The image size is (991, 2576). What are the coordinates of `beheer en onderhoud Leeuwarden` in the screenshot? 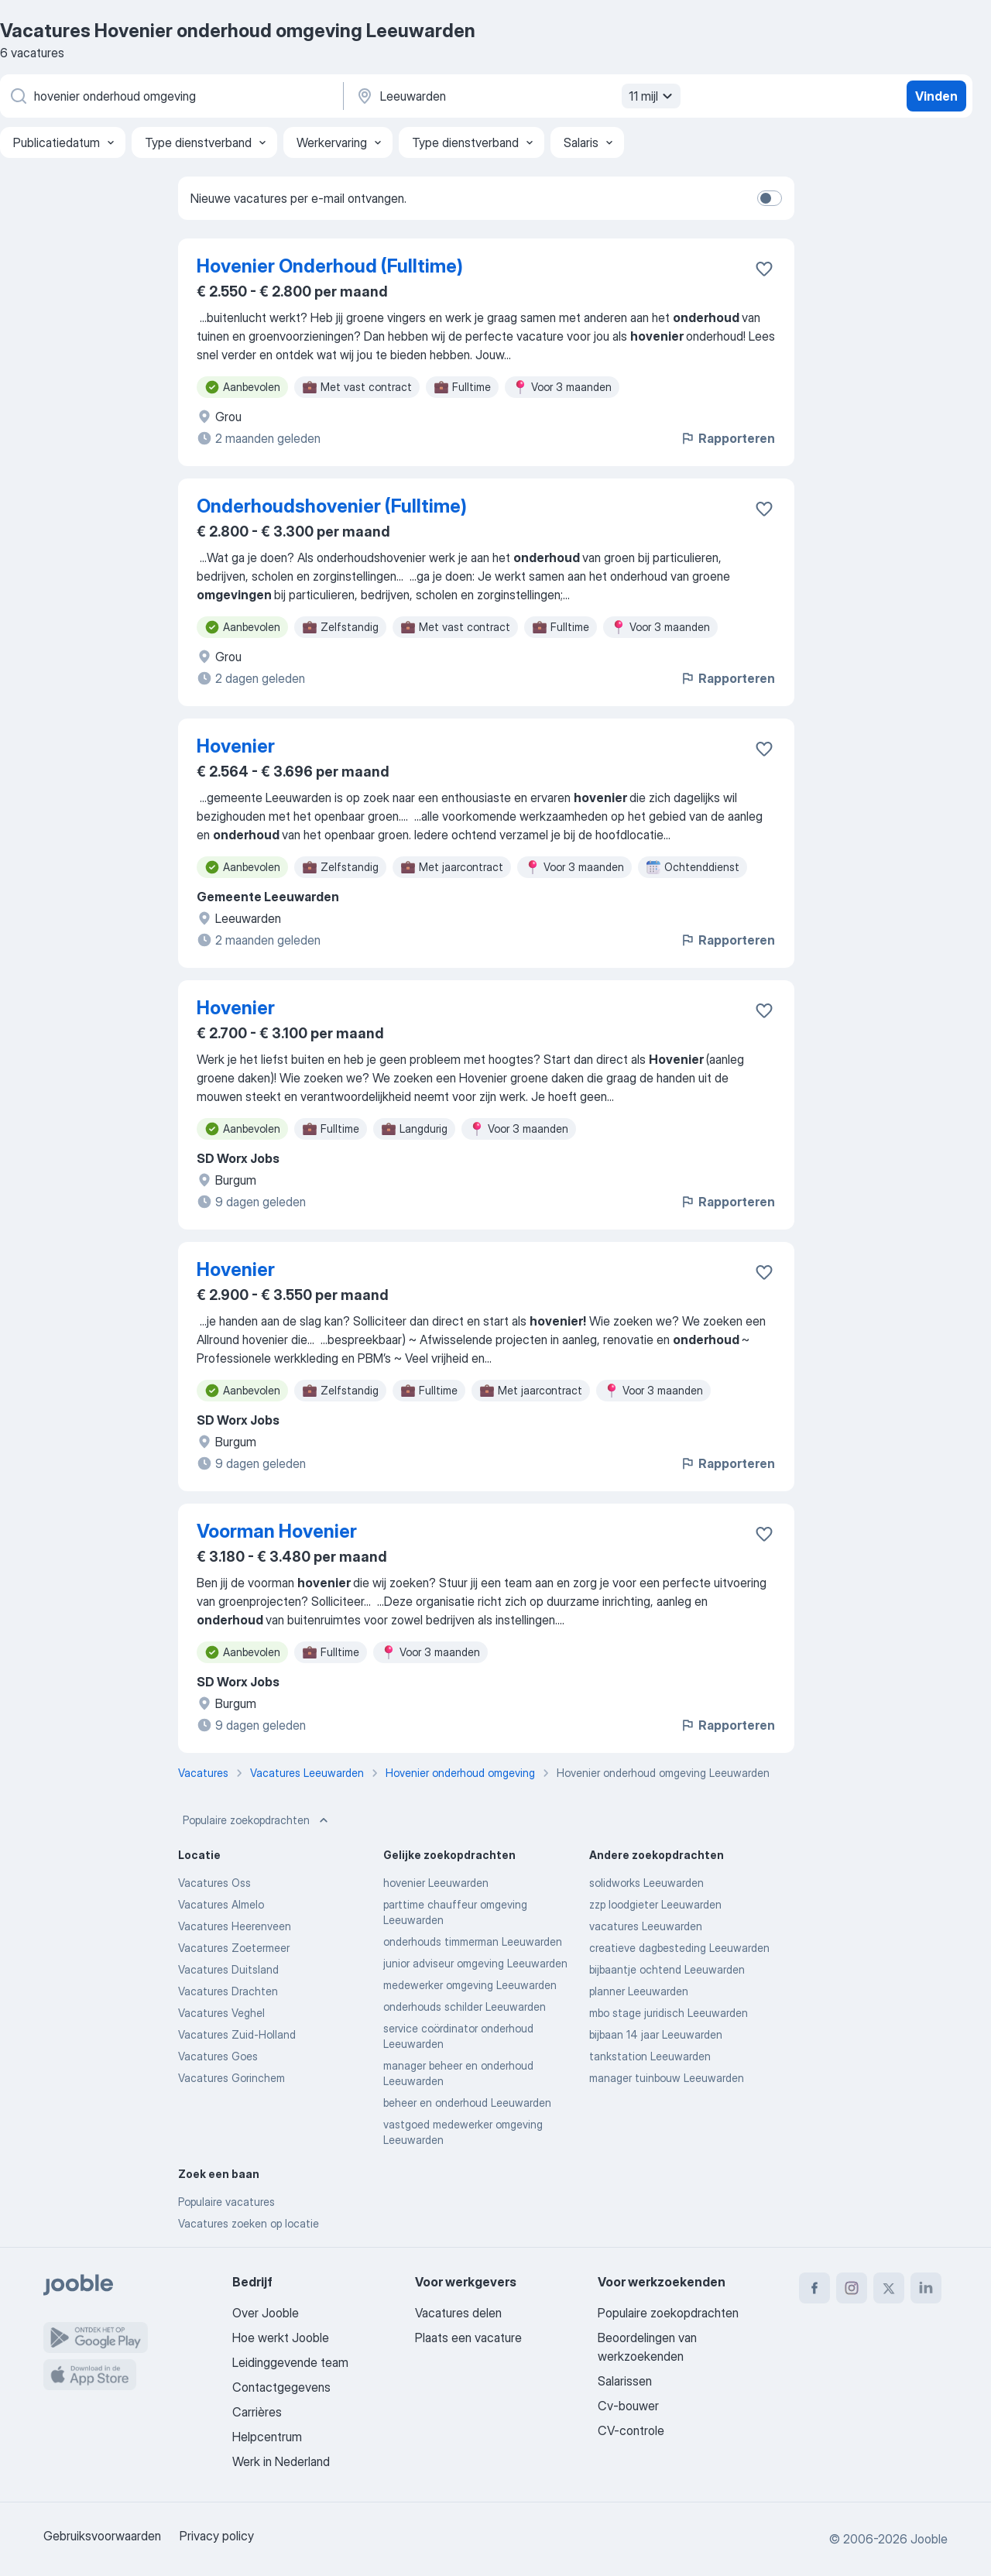 It's located at (467, 2102).